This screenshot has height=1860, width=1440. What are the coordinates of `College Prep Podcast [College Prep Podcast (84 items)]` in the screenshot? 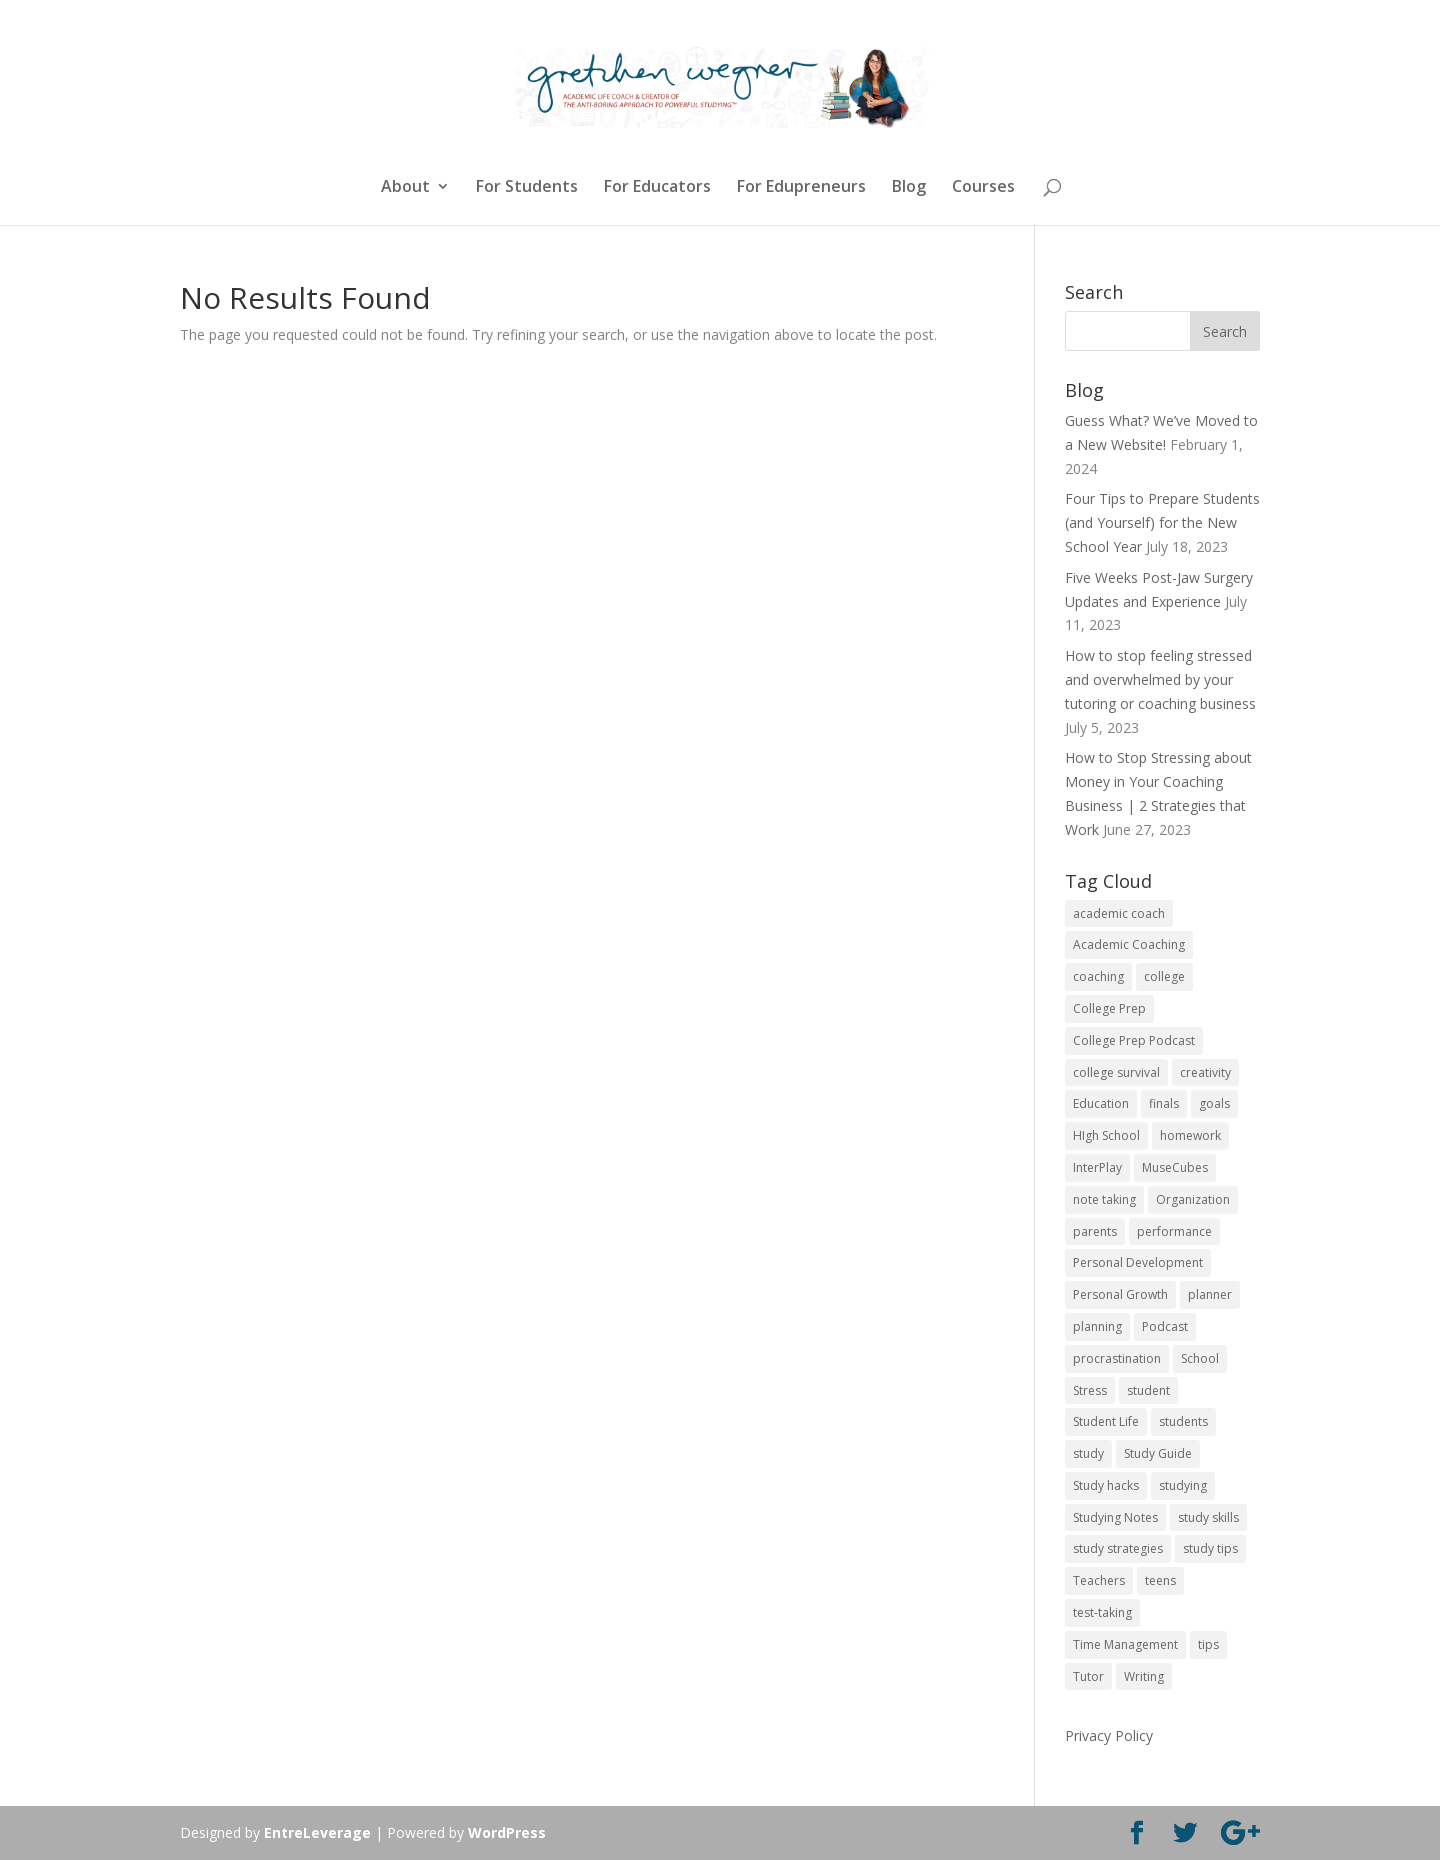 It's located at (1134, 1040).